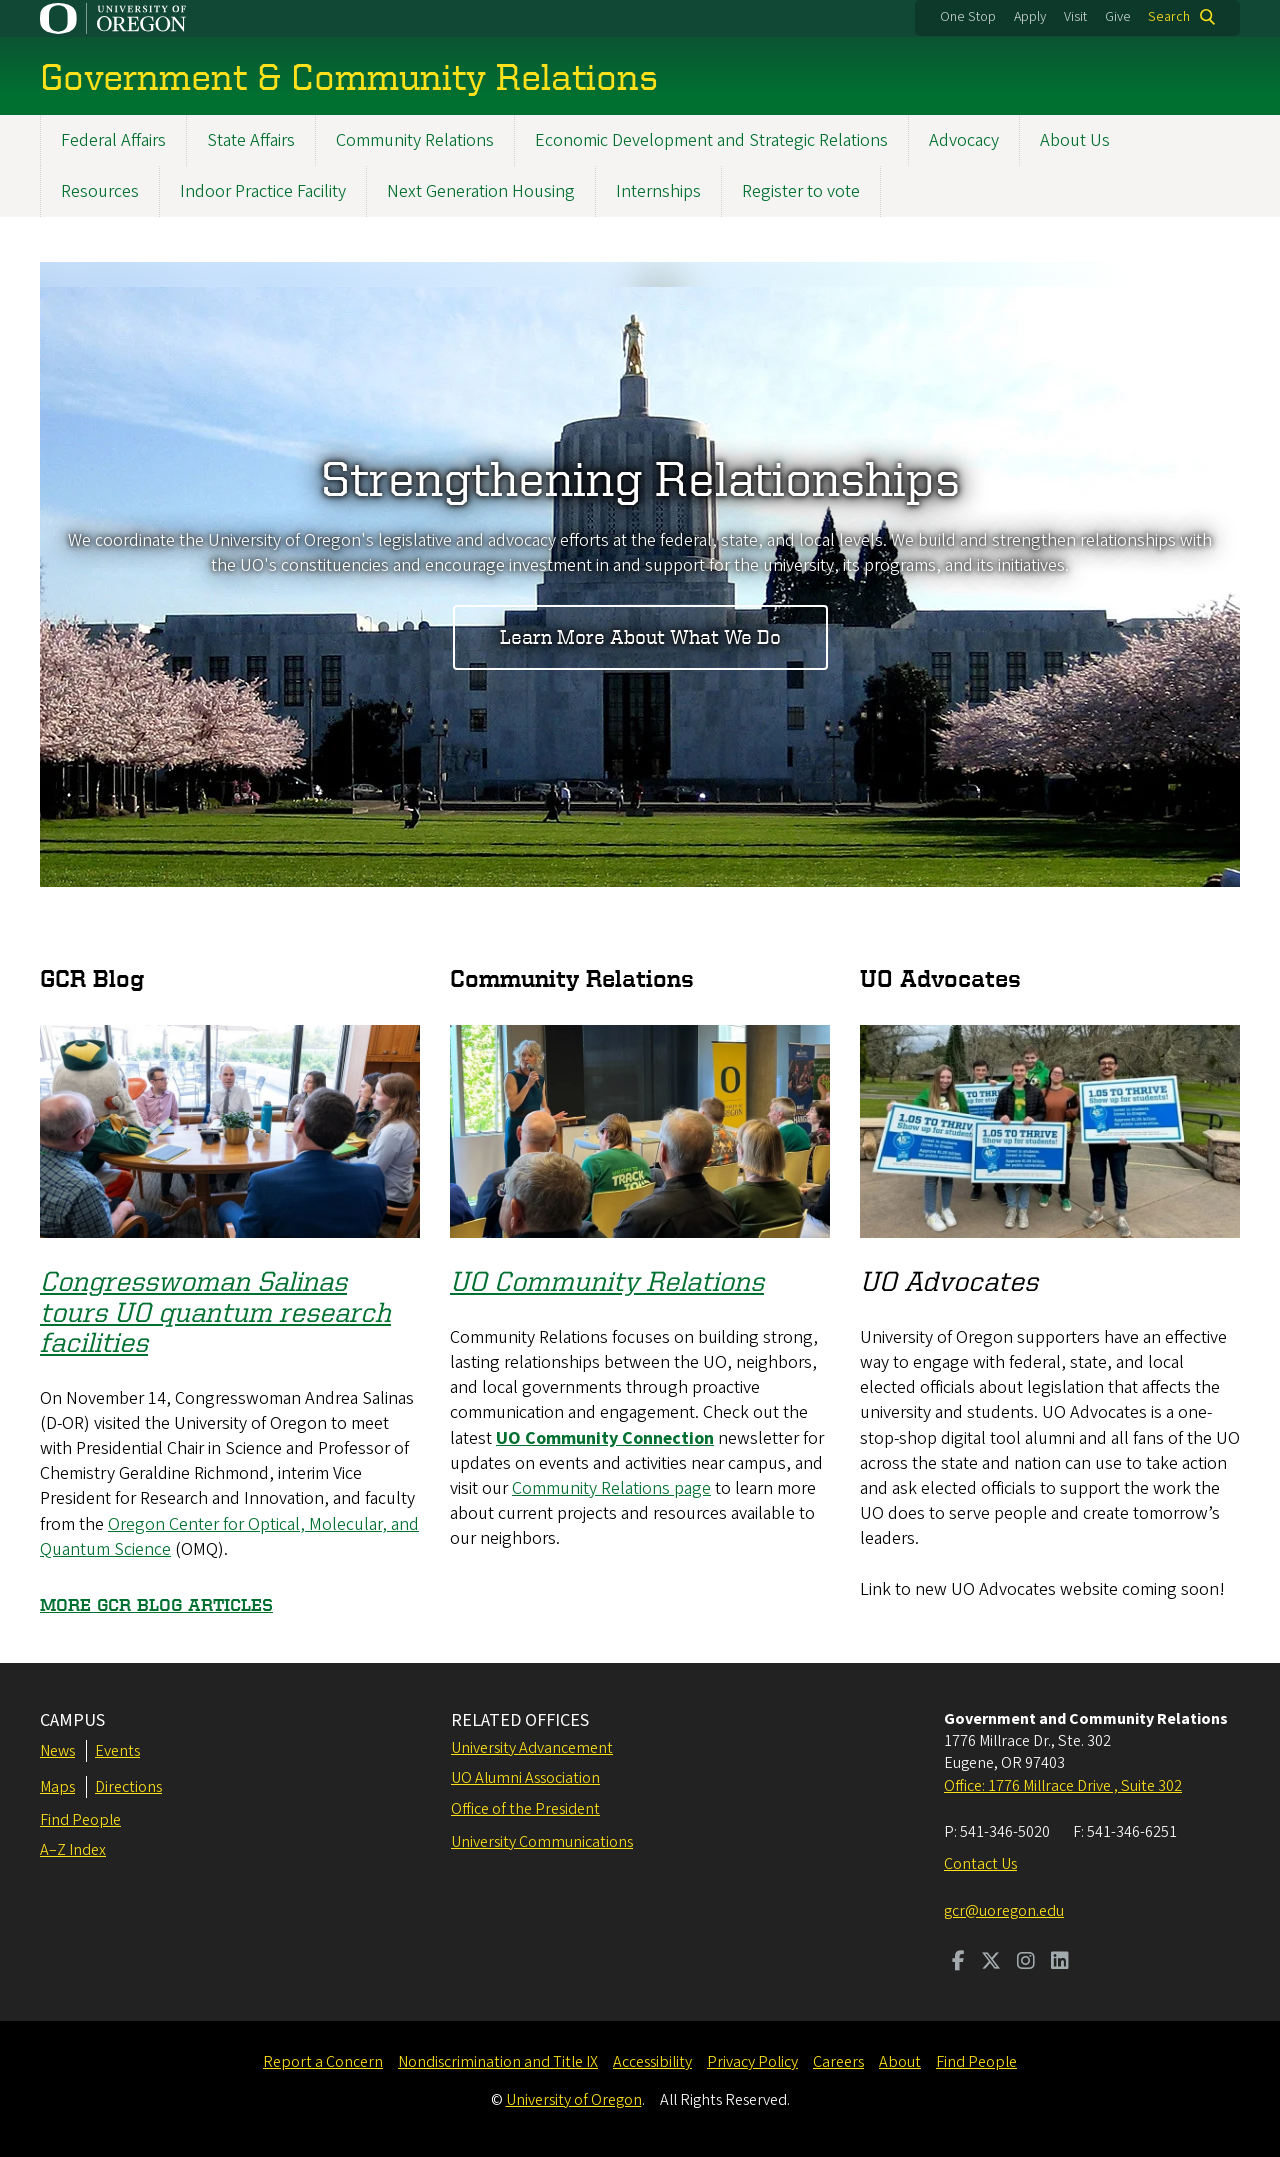 The width and height of the screenshot is (1280, 2157). What do you see at coordinates (1075, 17) in the screenshot?
I see `Visit` at bounding box center [1075, 17].